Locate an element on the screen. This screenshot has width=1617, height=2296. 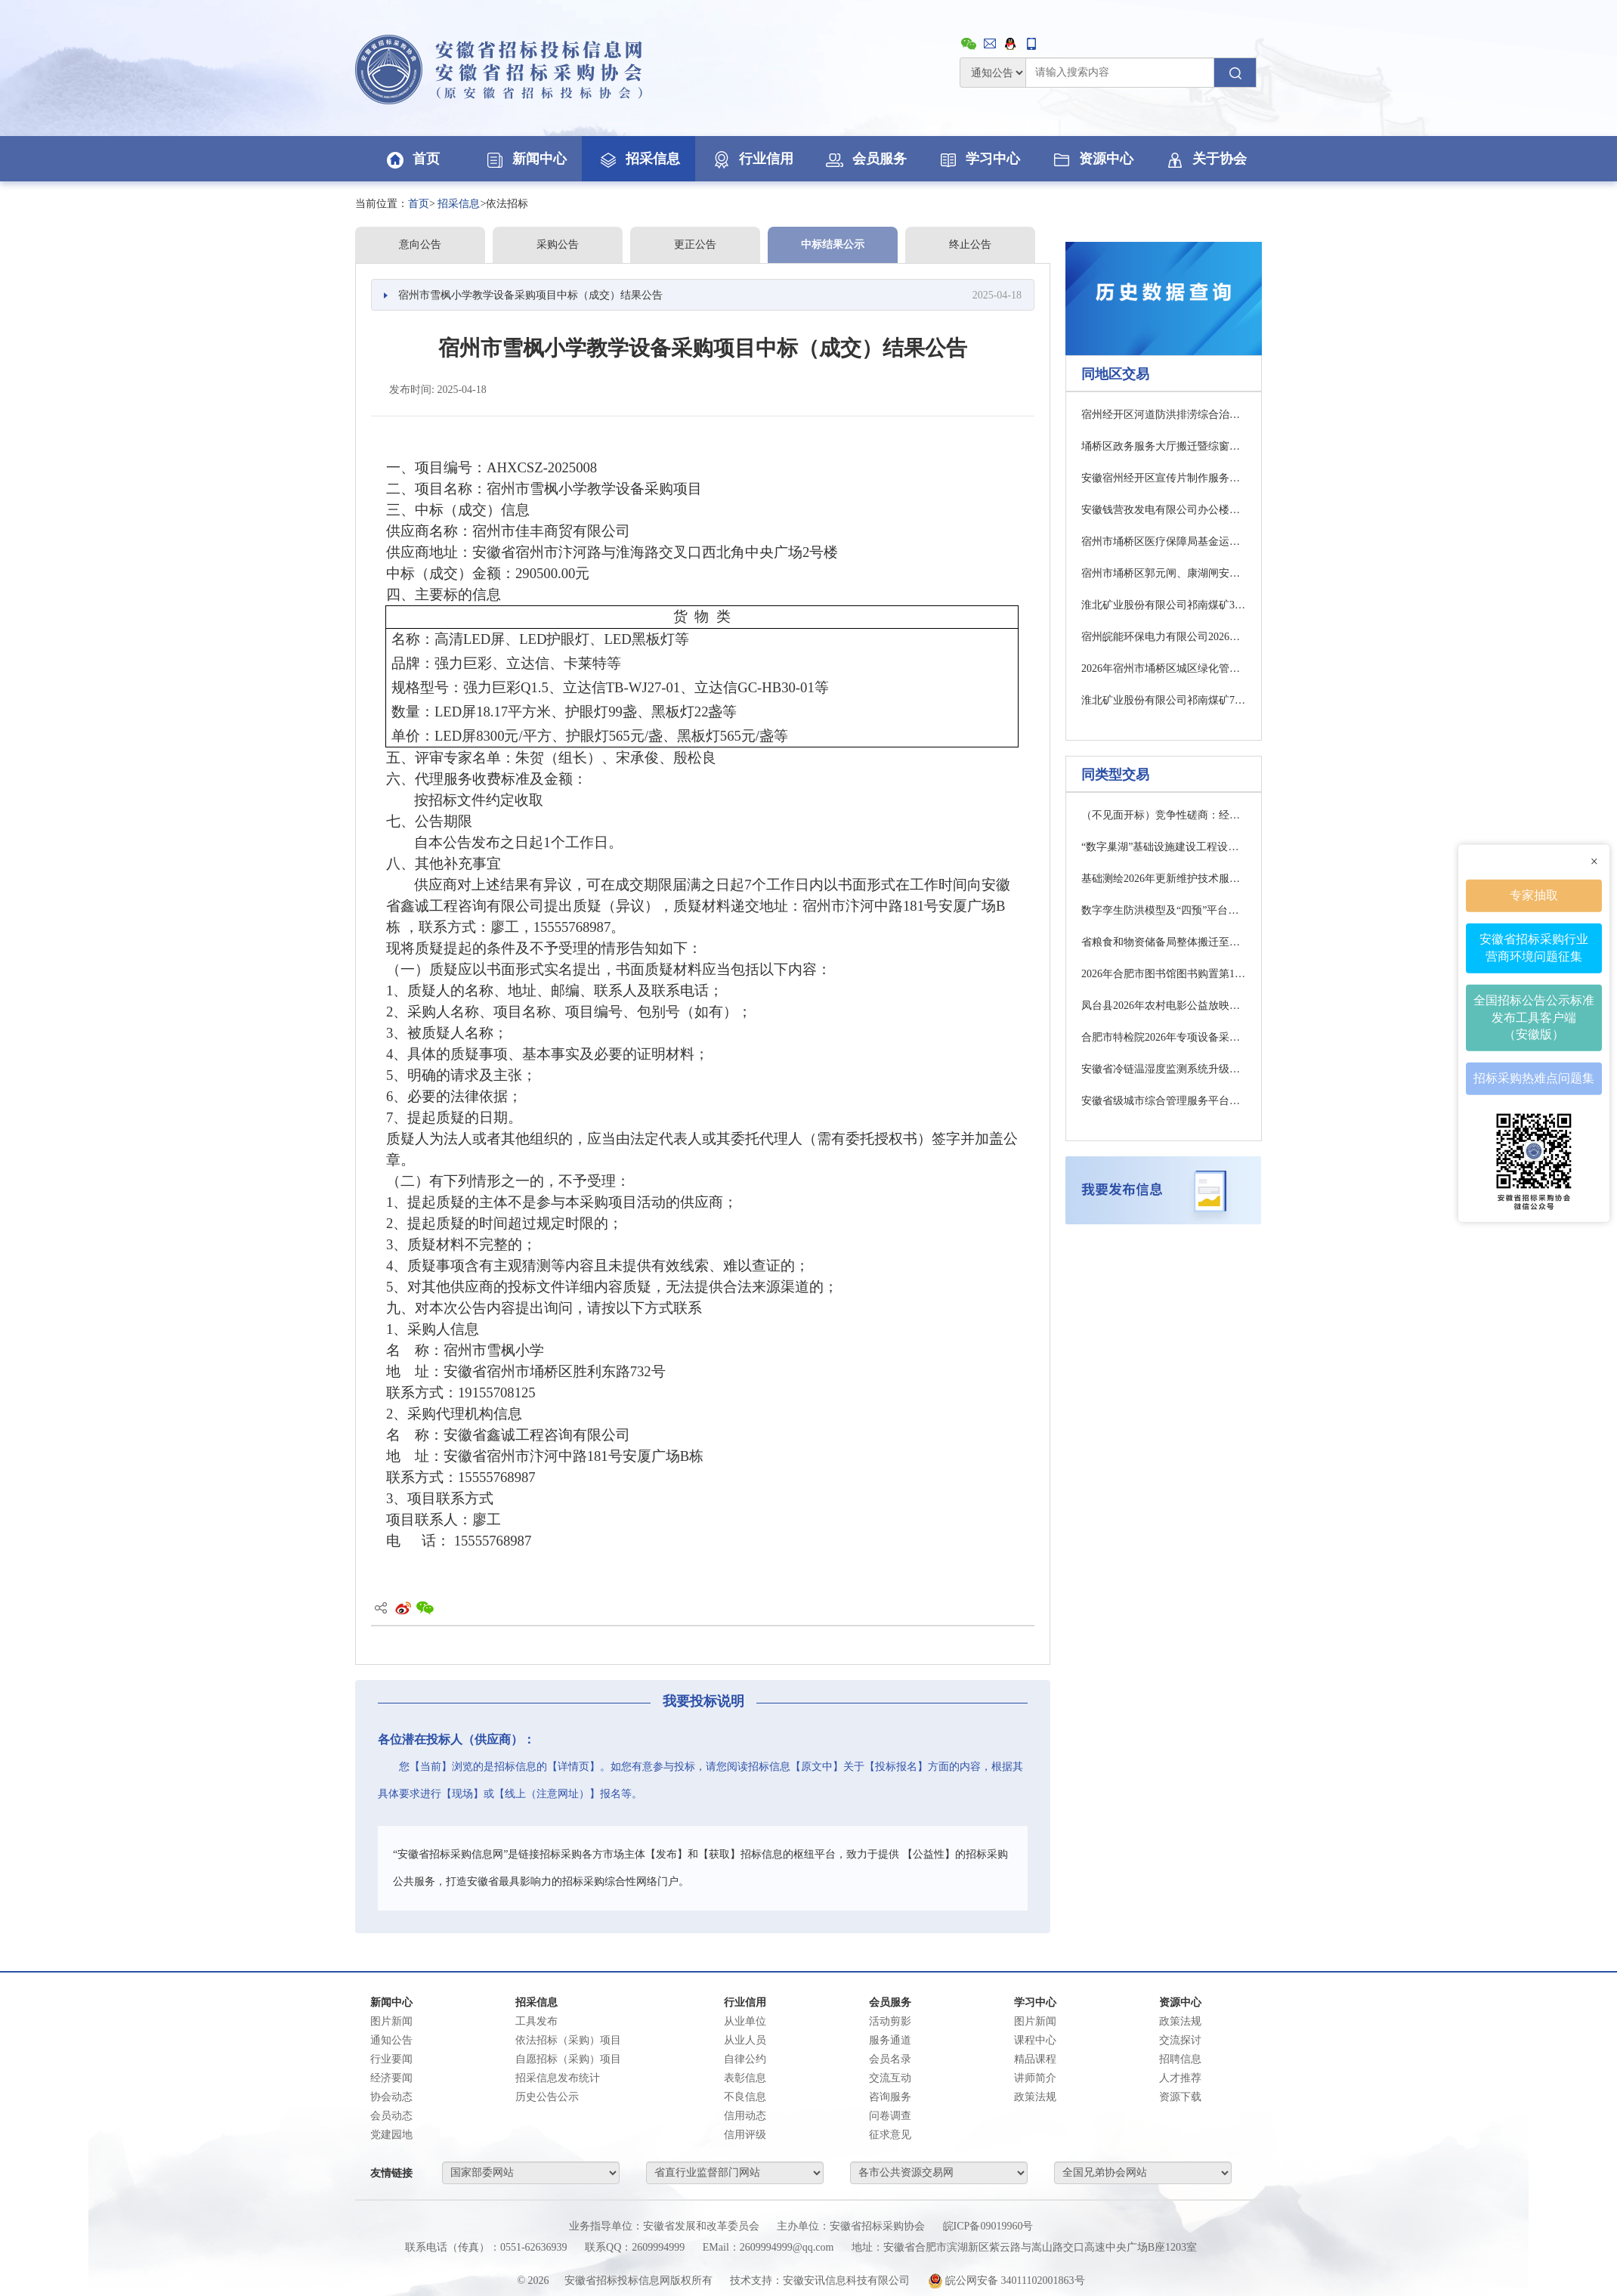
宿州市埇桥区医疗保障局基金运行分析和基金监管大数据平台及技术服务项目比选公告 is located at coordinates (1163, 541).